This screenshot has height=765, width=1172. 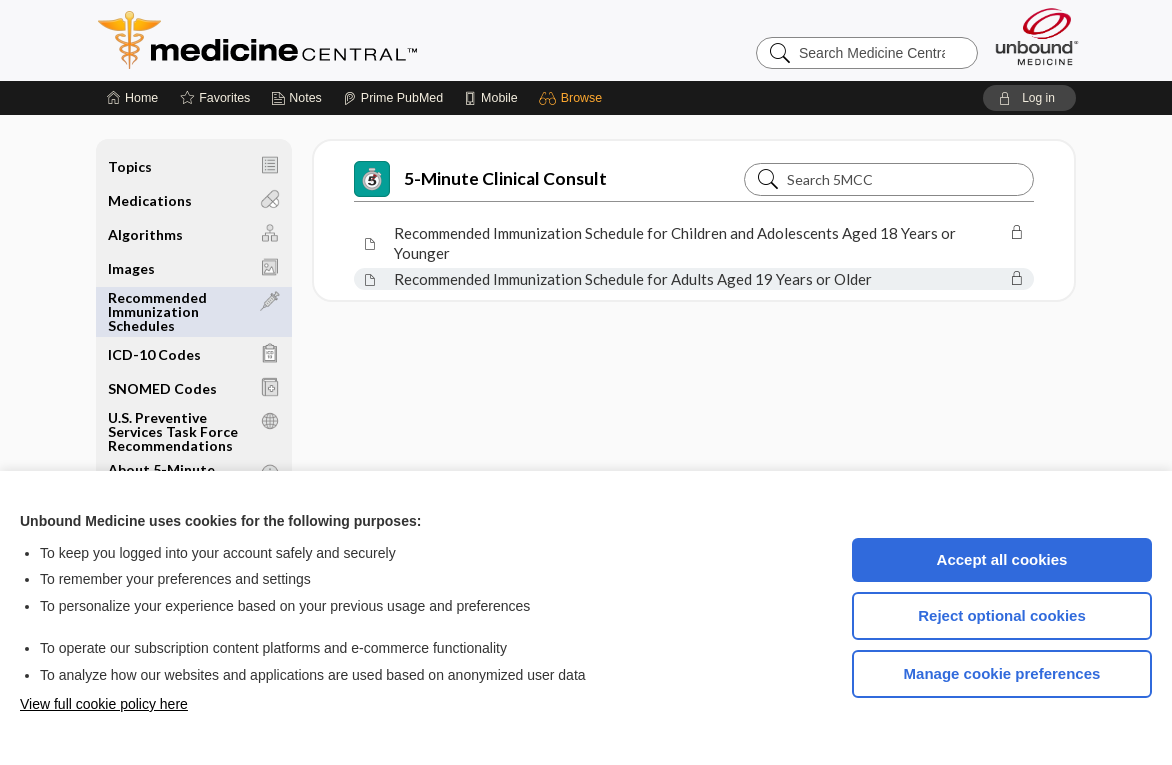 I want to click on [Home], so click(x=132, y=98).